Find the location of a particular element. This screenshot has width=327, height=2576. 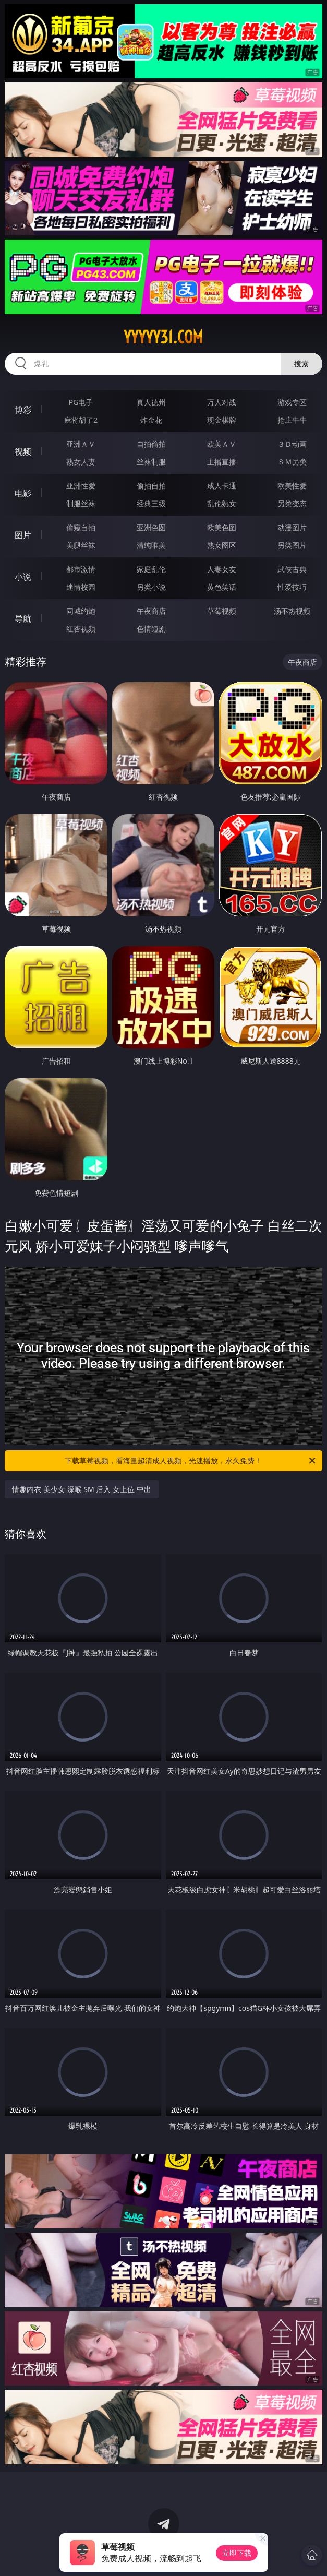

都市激情 is located at coordinates (80, 569).